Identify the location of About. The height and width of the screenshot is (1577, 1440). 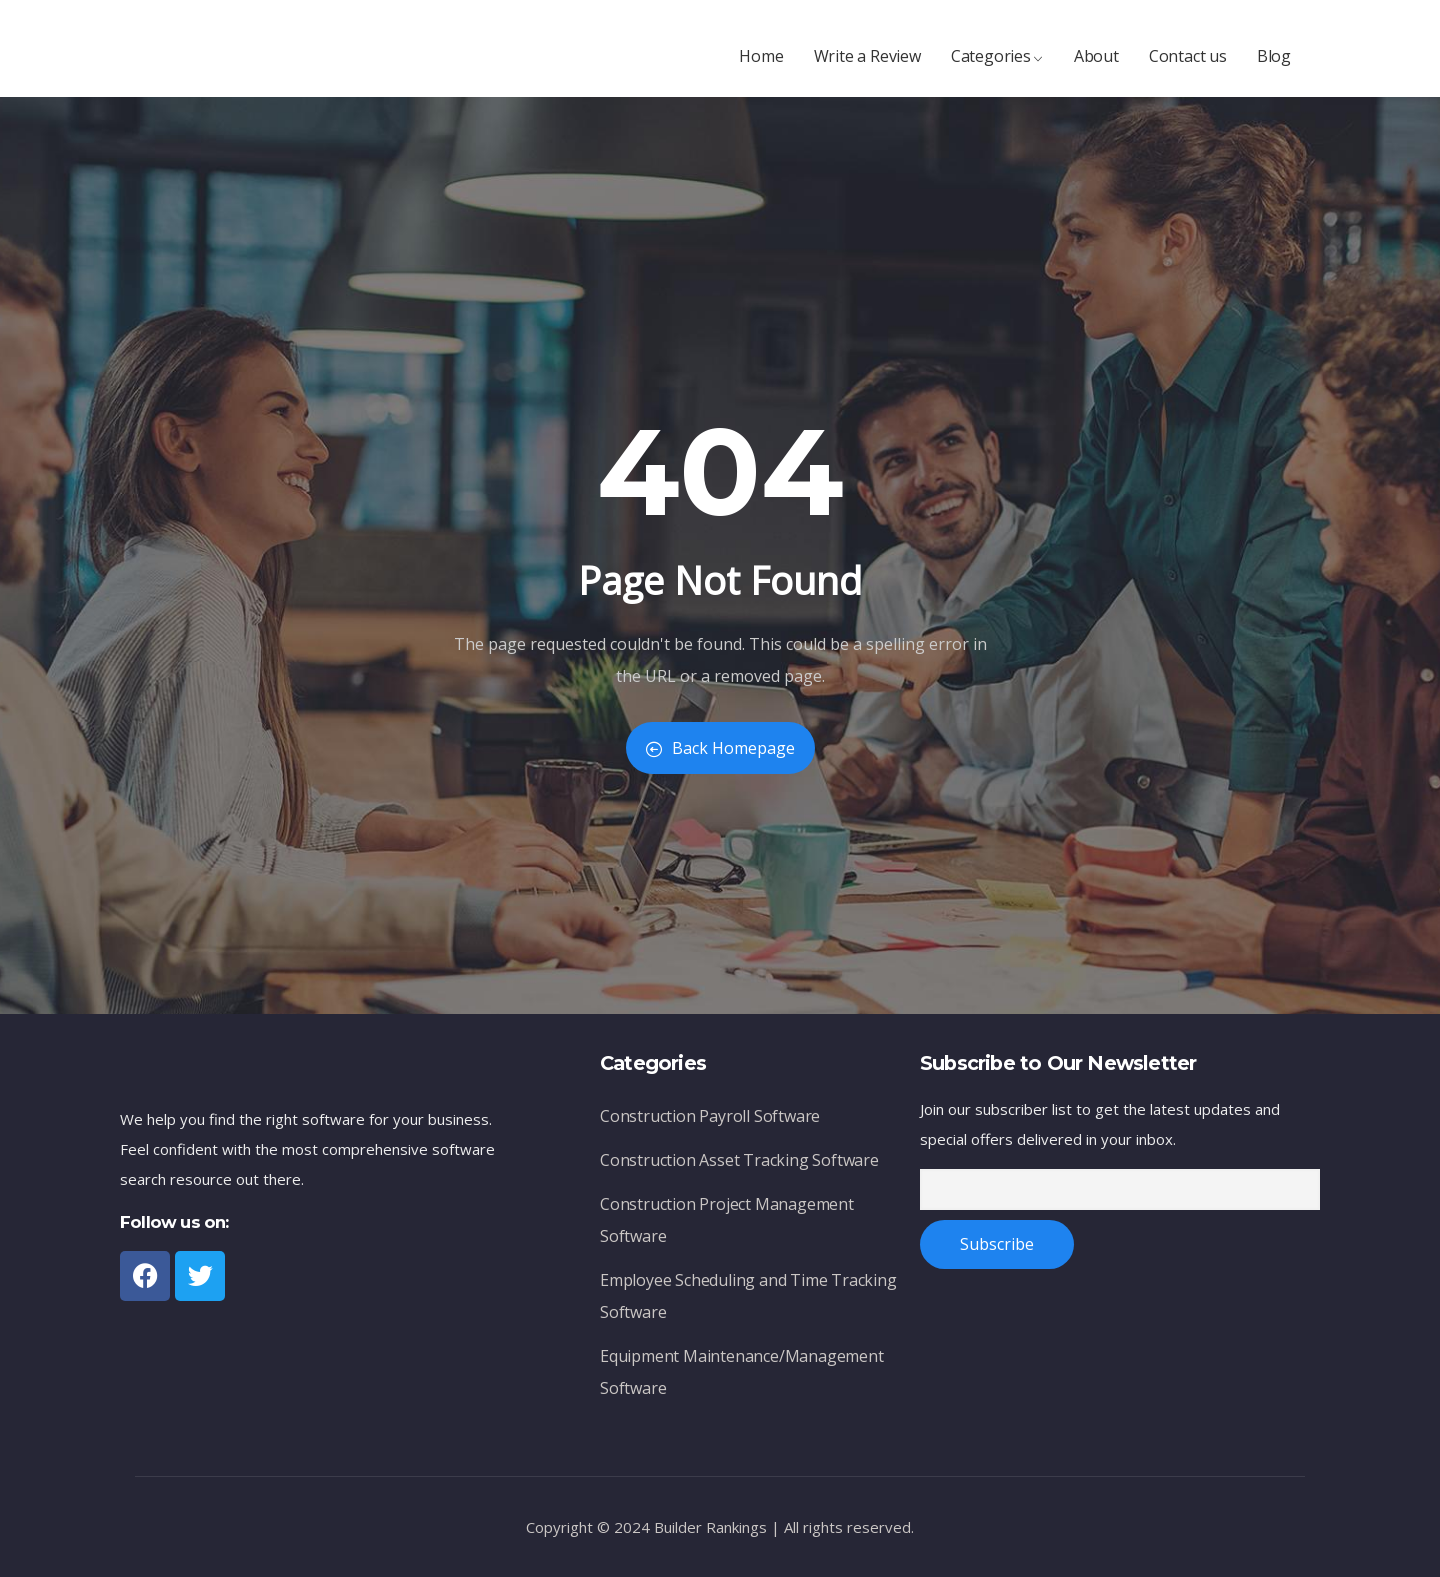
(1096, 66).